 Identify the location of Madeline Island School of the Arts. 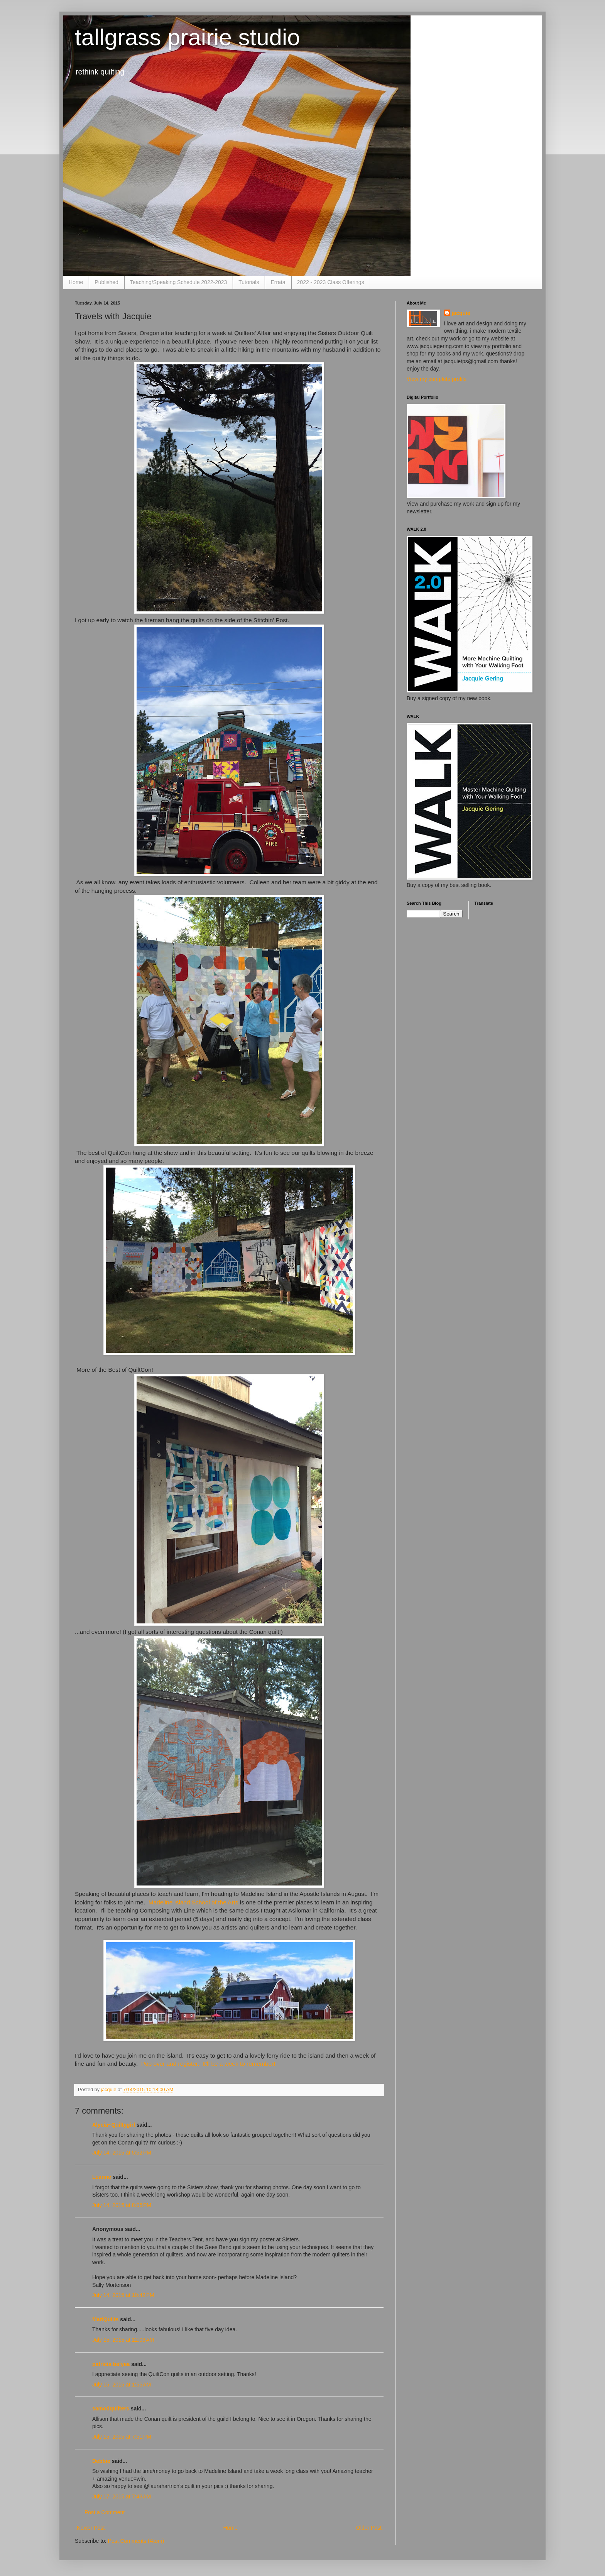
(193, 1902).